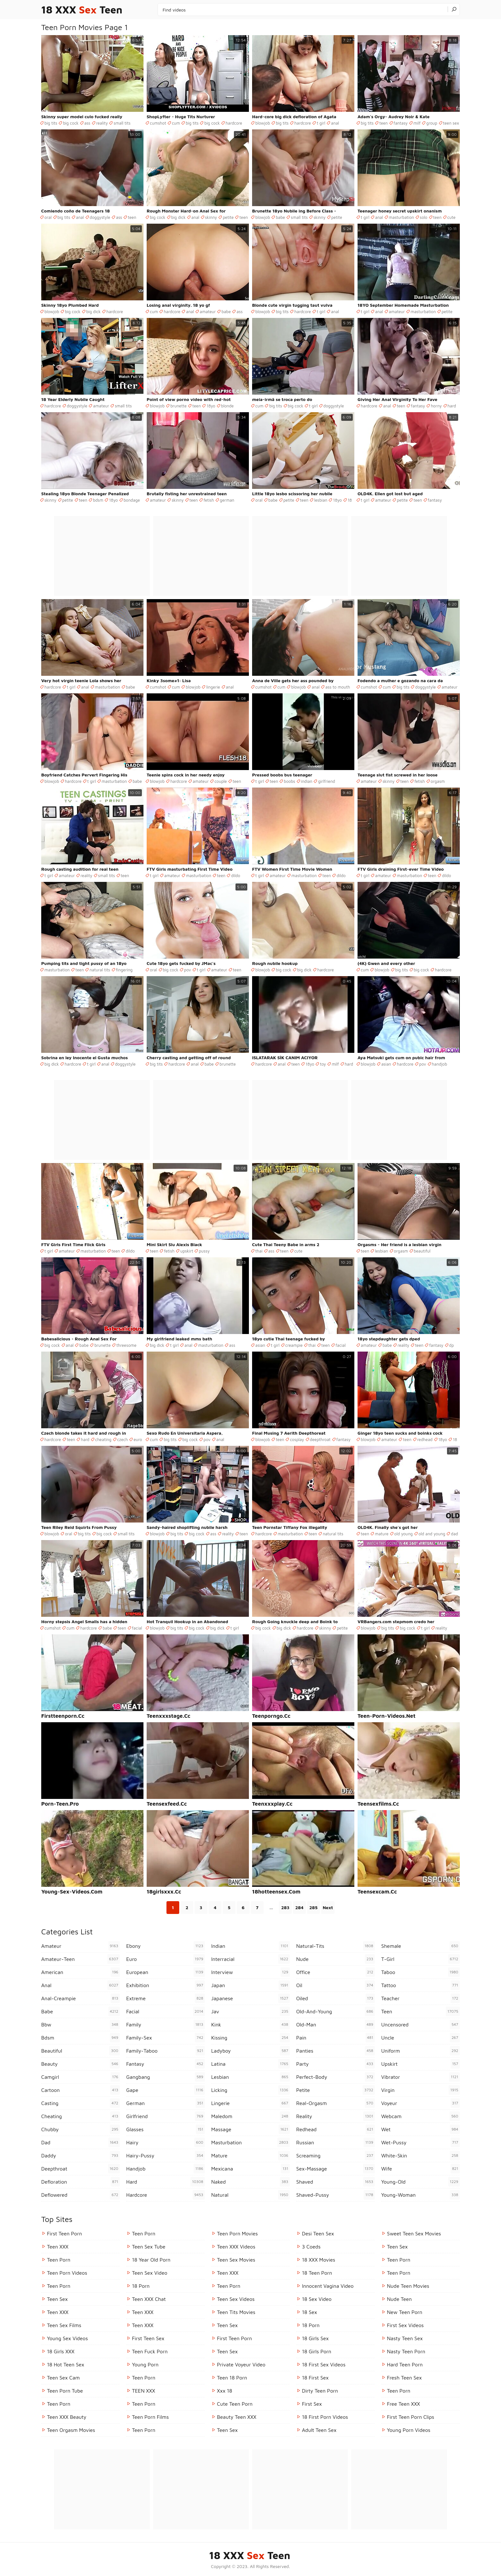  Describe the element at coordinates (326, 781) in the screenshot. I see `girlfriend` at that location.